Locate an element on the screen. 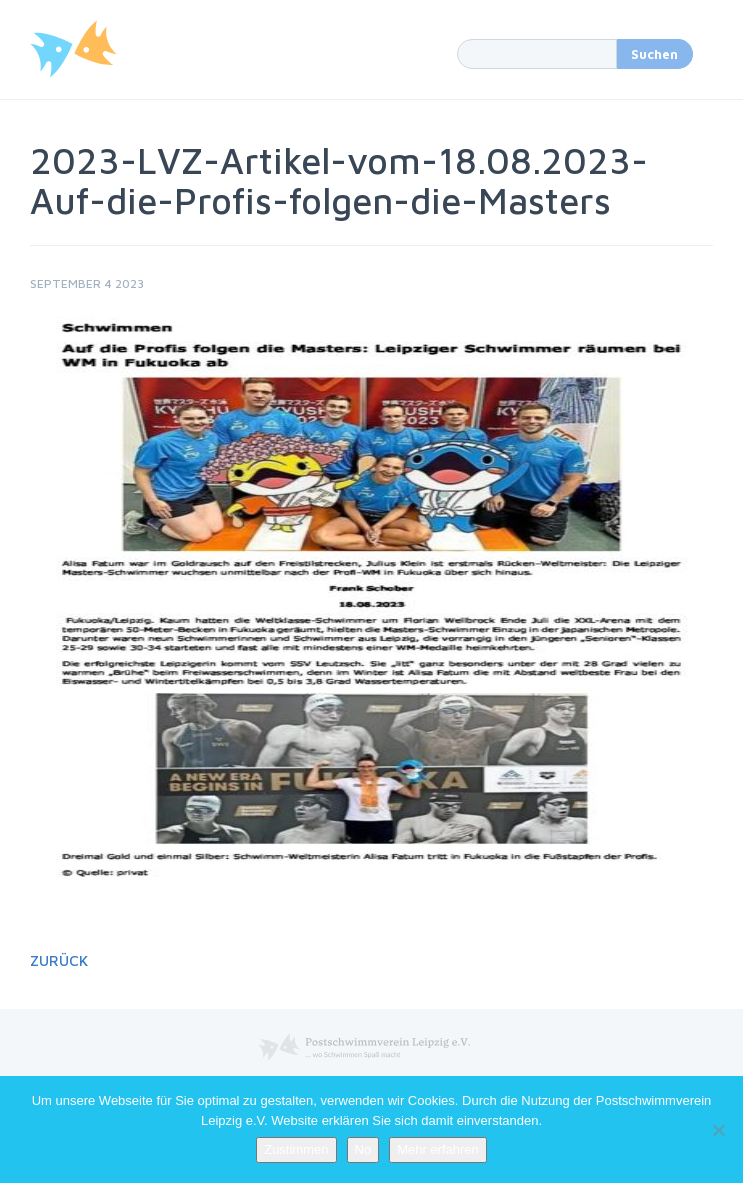 Image resolution: width=743 pixels, height=1183 pixels. Zurück is located at coordinates (59, 960).